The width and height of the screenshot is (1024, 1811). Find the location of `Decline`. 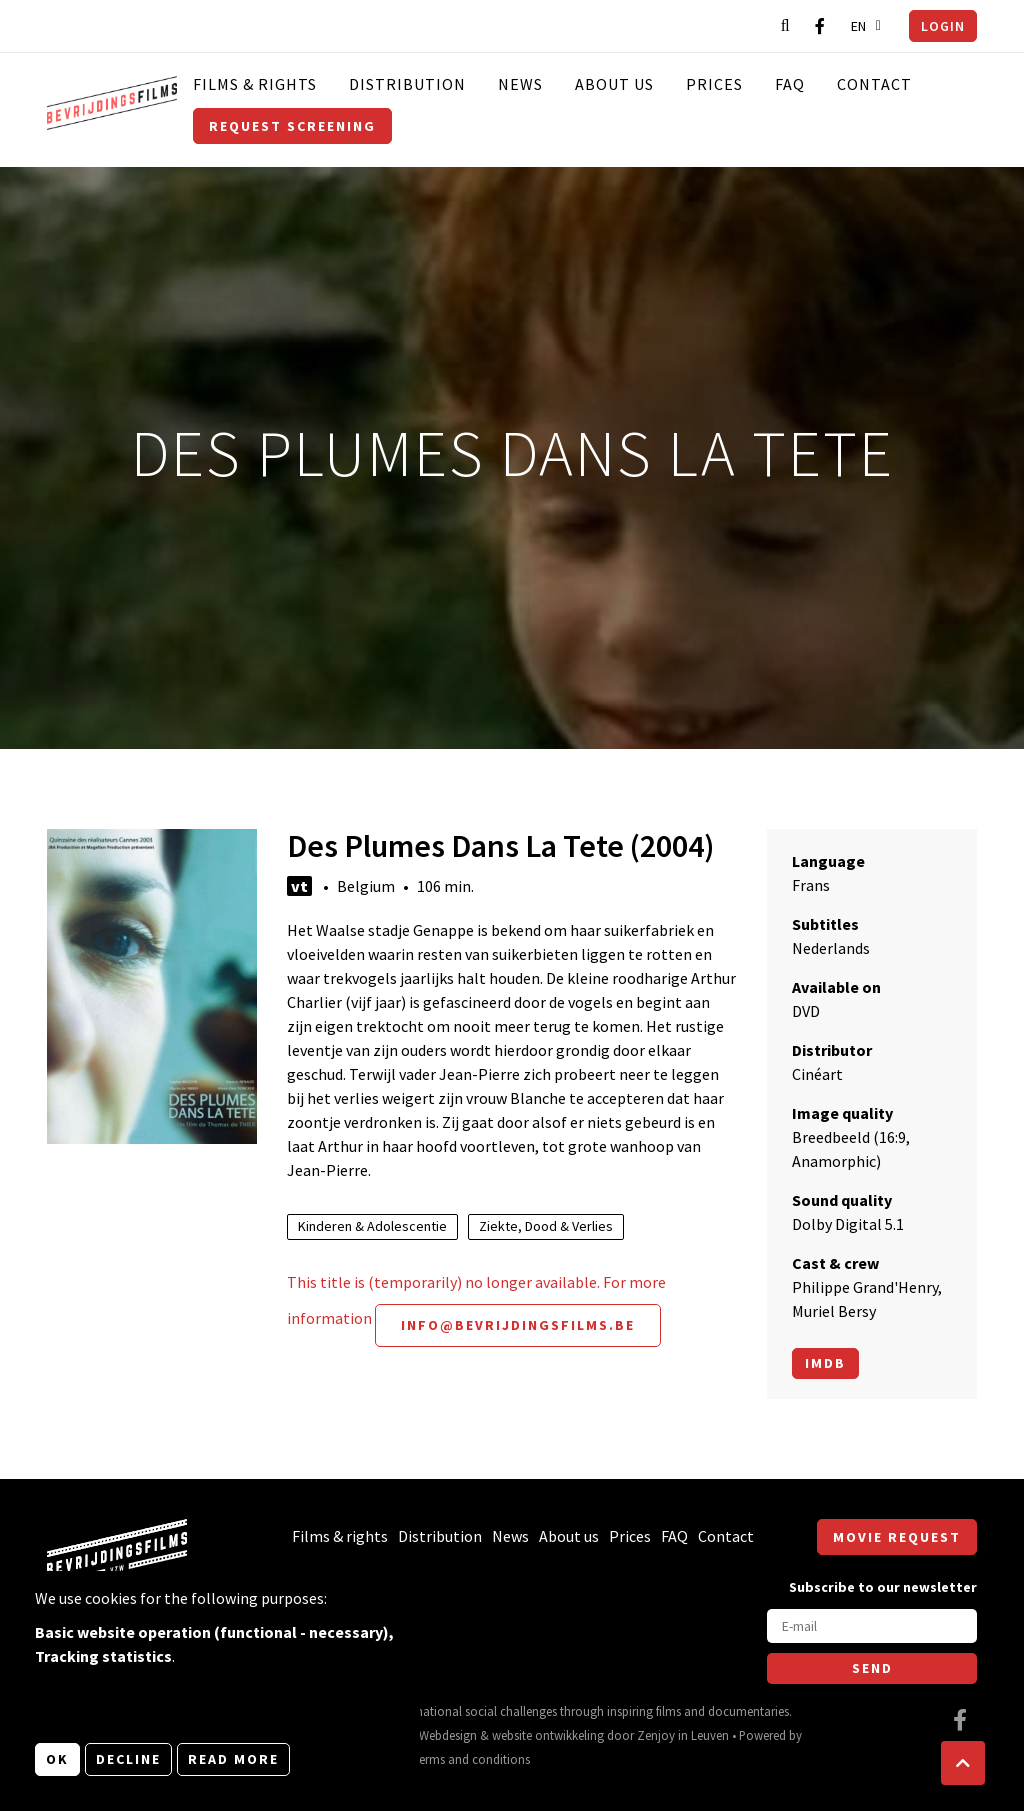

Decline is located at coordinates (128, 1759).